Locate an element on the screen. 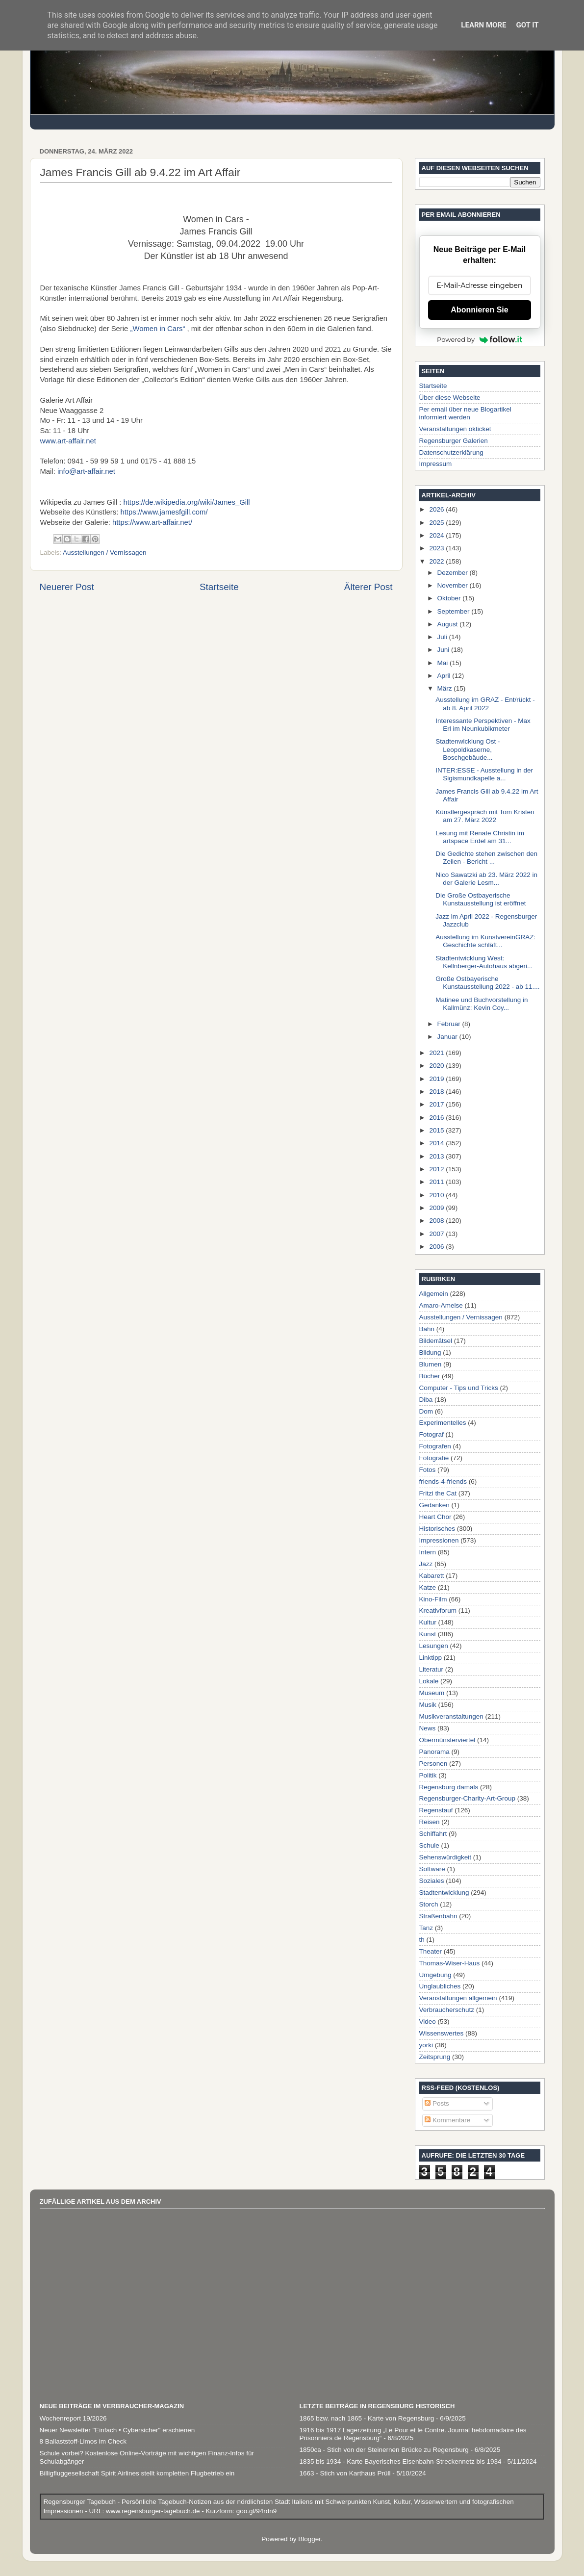  Regensburger Galerien is located at coordinates (453, 440).